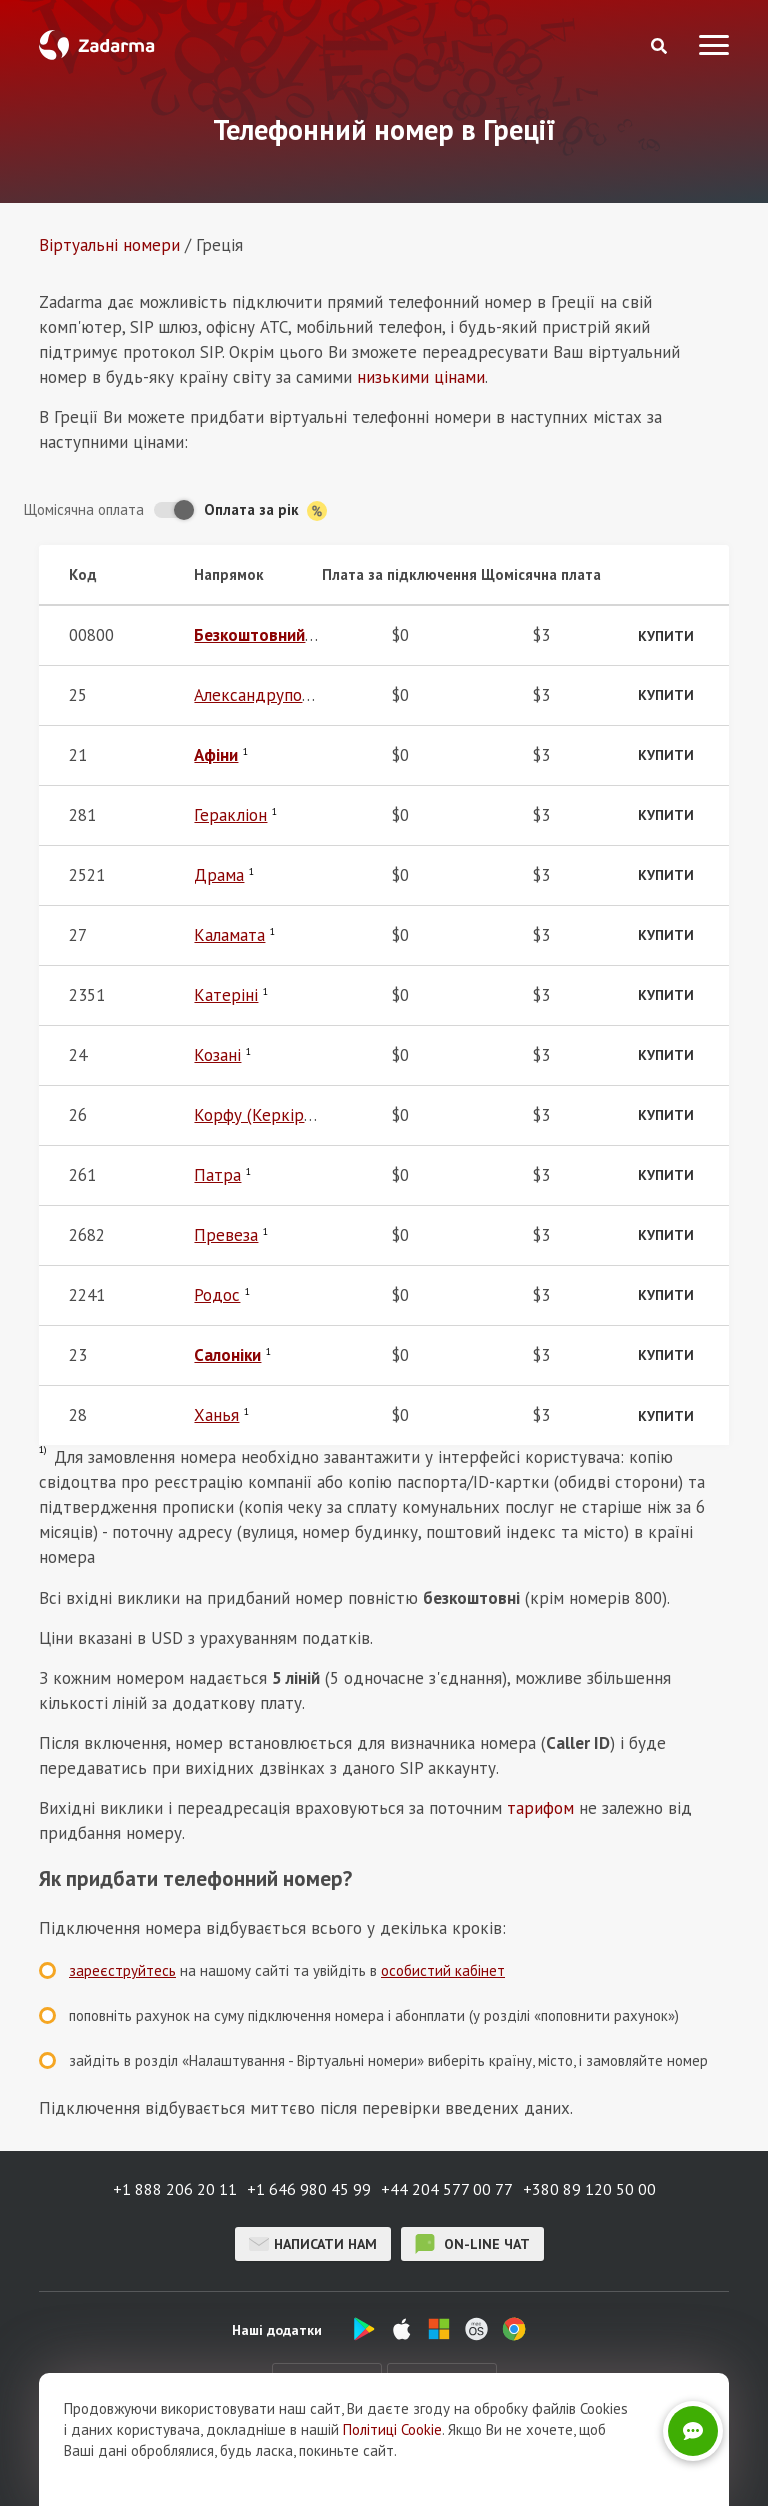 The width and height of the screenshot is (768, 2506). Describe the element at coordinates (219, 875) in the screenshot. I see `Драма` at that location.